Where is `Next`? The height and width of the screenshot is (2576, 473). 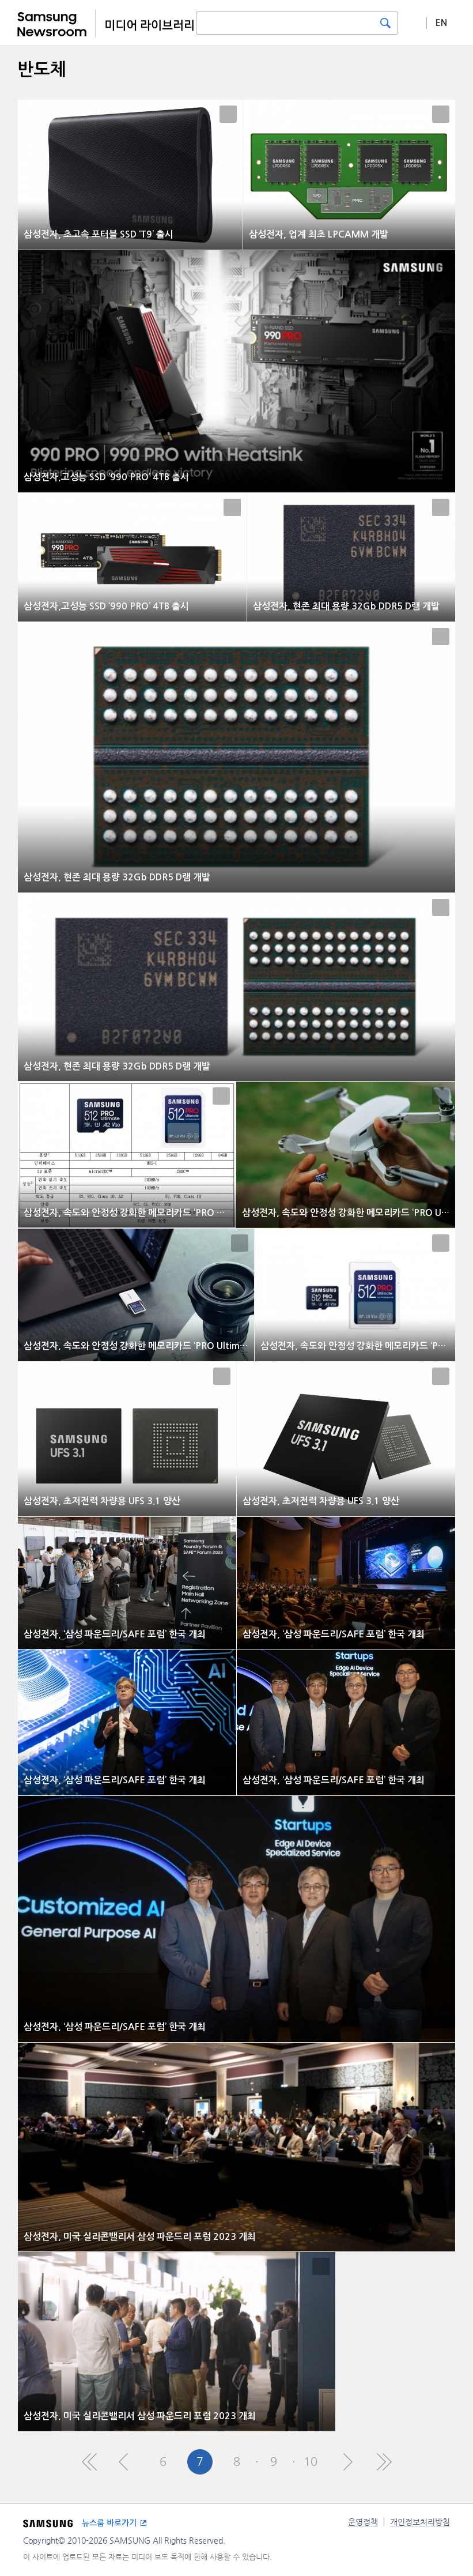
Next is located at coordinates (347, 2462).